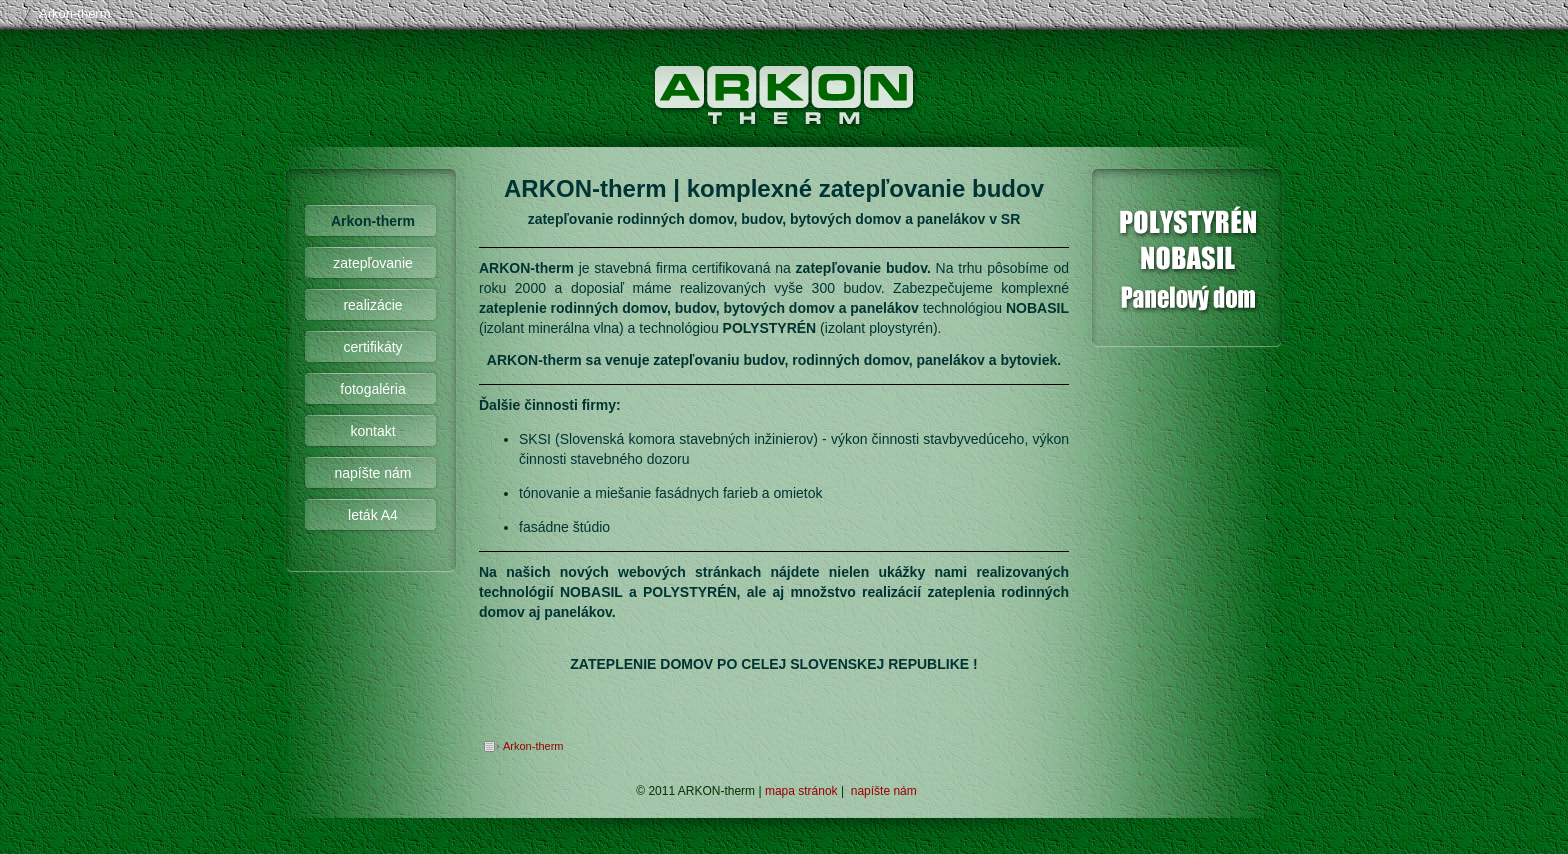  Describe the element at coordinates (372, 431) in the screenshot. I see `kontakt` at that location.